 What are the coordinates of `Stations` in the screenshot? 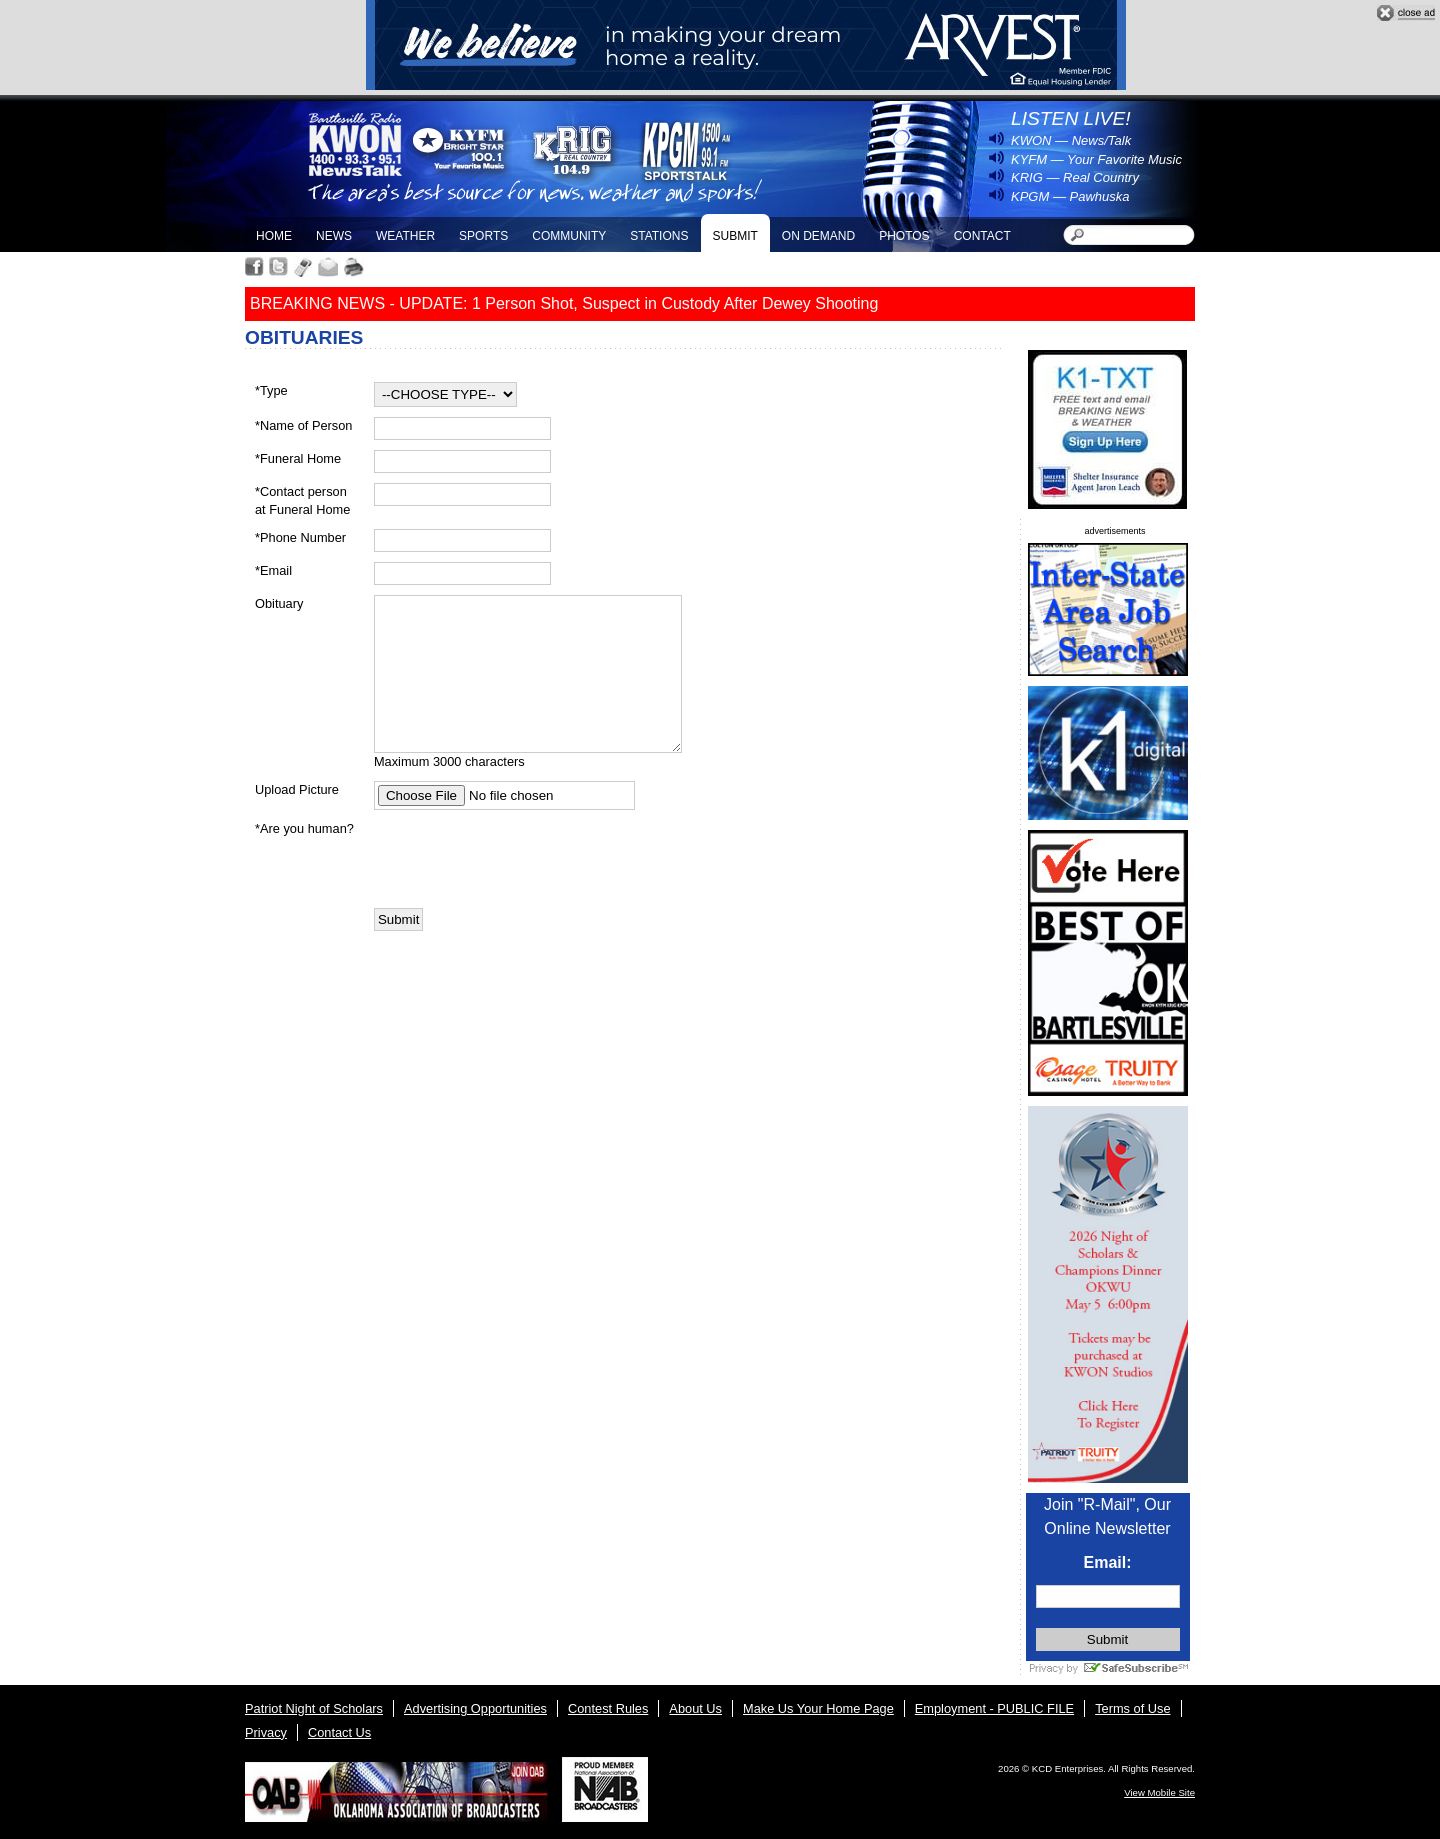 It's located at (659, 236).